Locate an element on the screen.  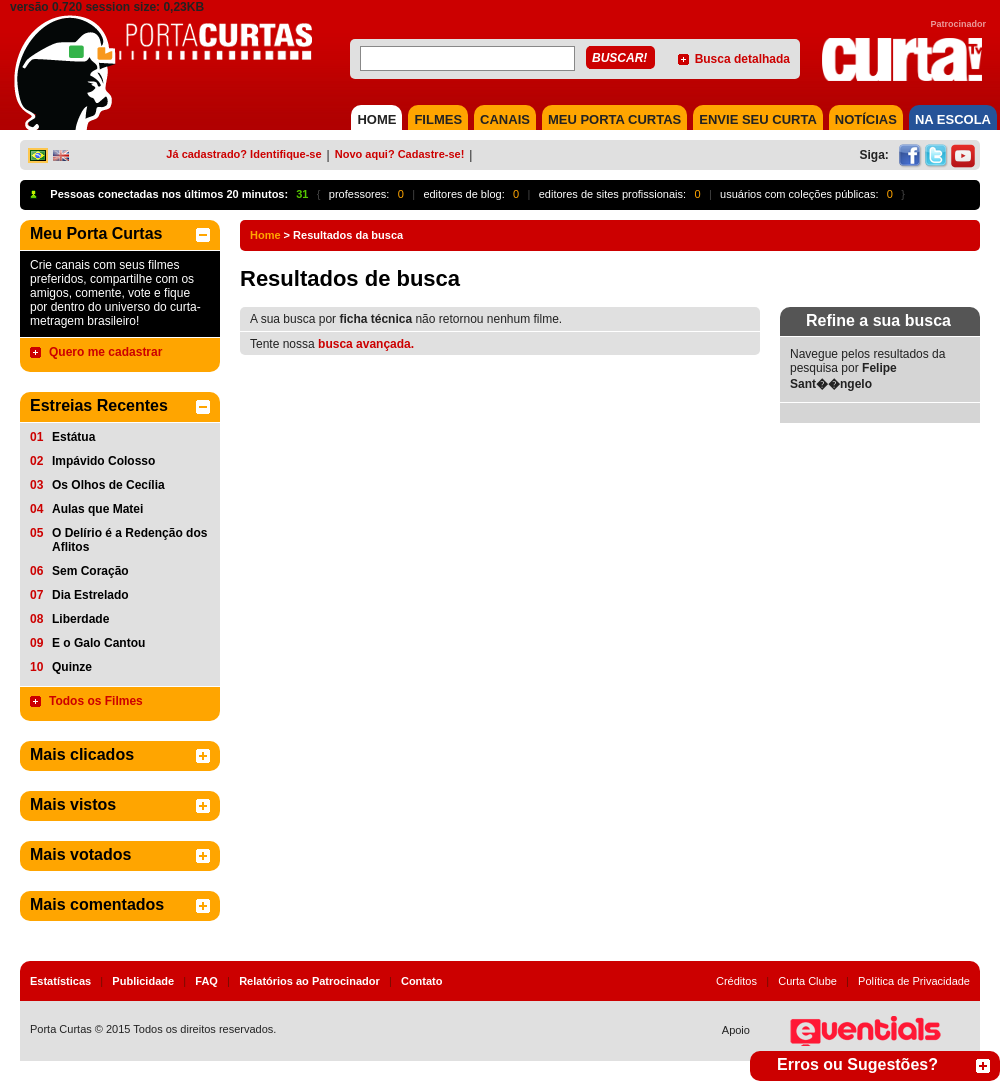
NOTÍCIAS is located at coordinates (866, 119).